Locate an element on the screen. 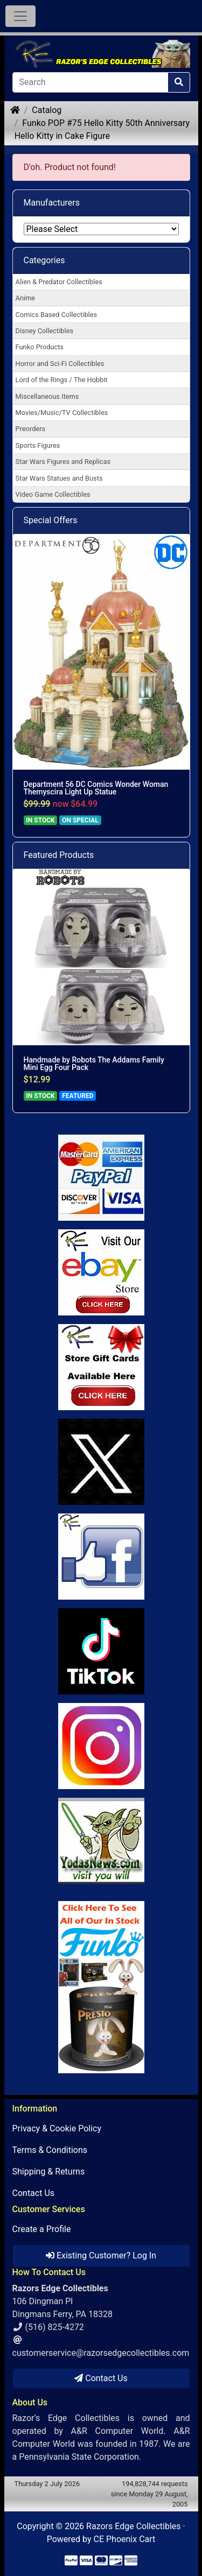 This screenshot has height=2576, width=202. [Link to Yoda News] is located at coordinates (101, 1841).